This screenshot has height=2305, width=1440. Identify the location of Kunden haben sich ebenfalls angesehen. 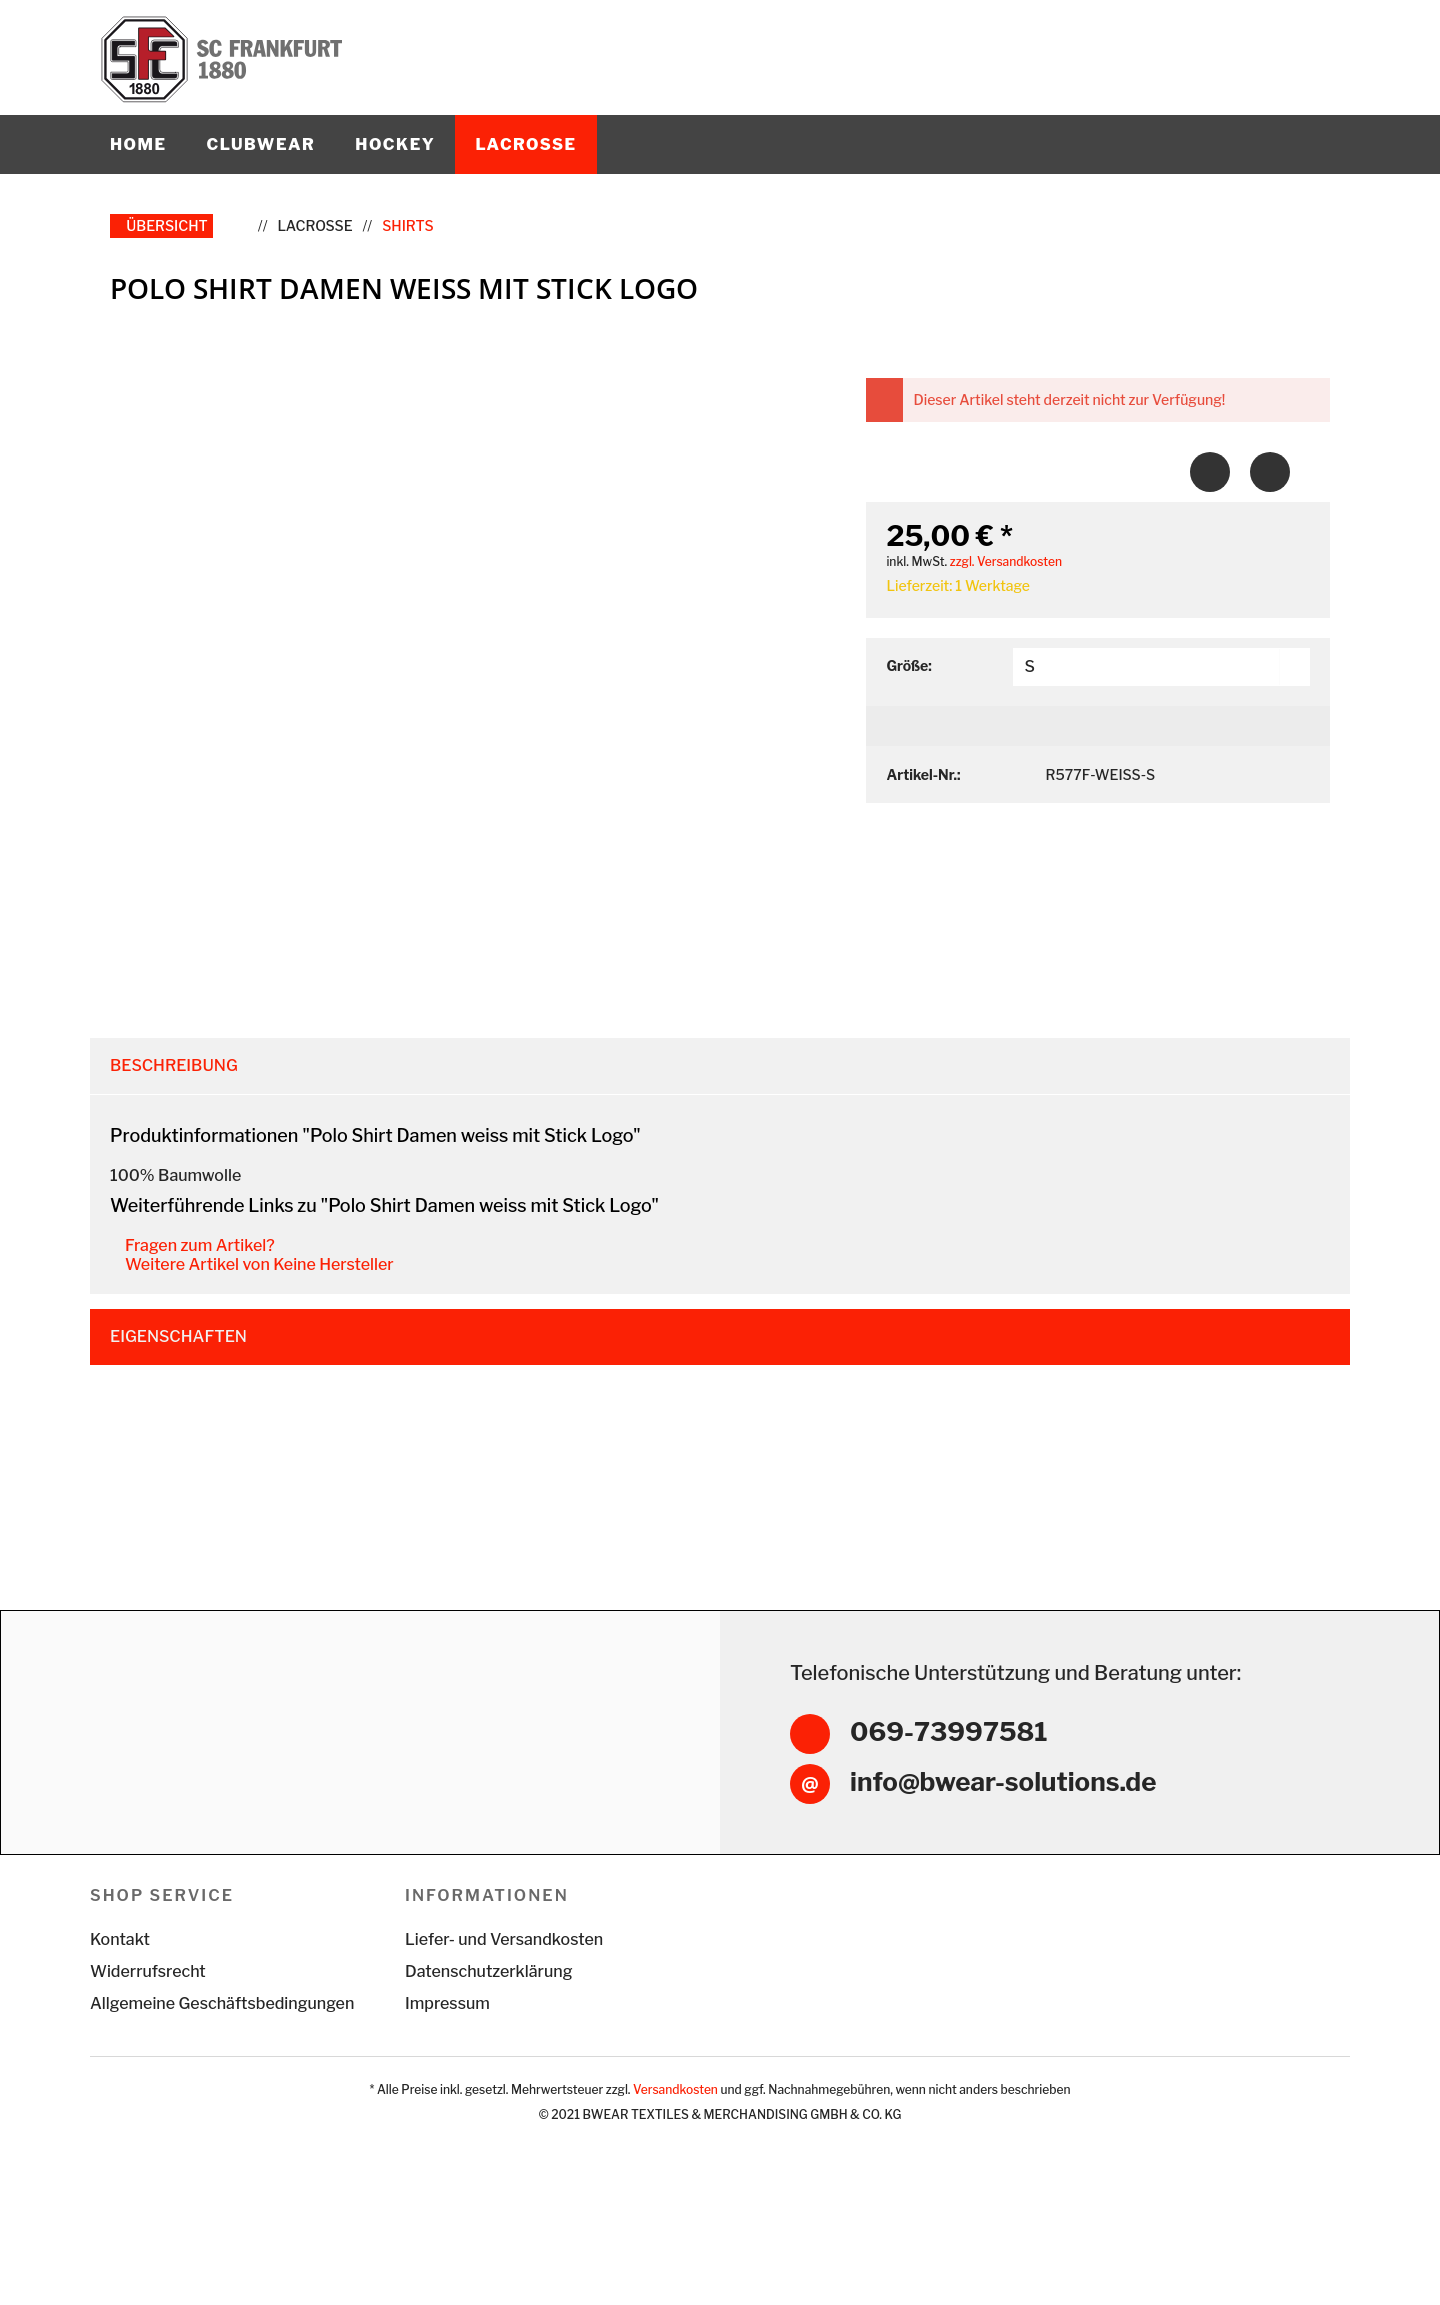
(296, 1402).